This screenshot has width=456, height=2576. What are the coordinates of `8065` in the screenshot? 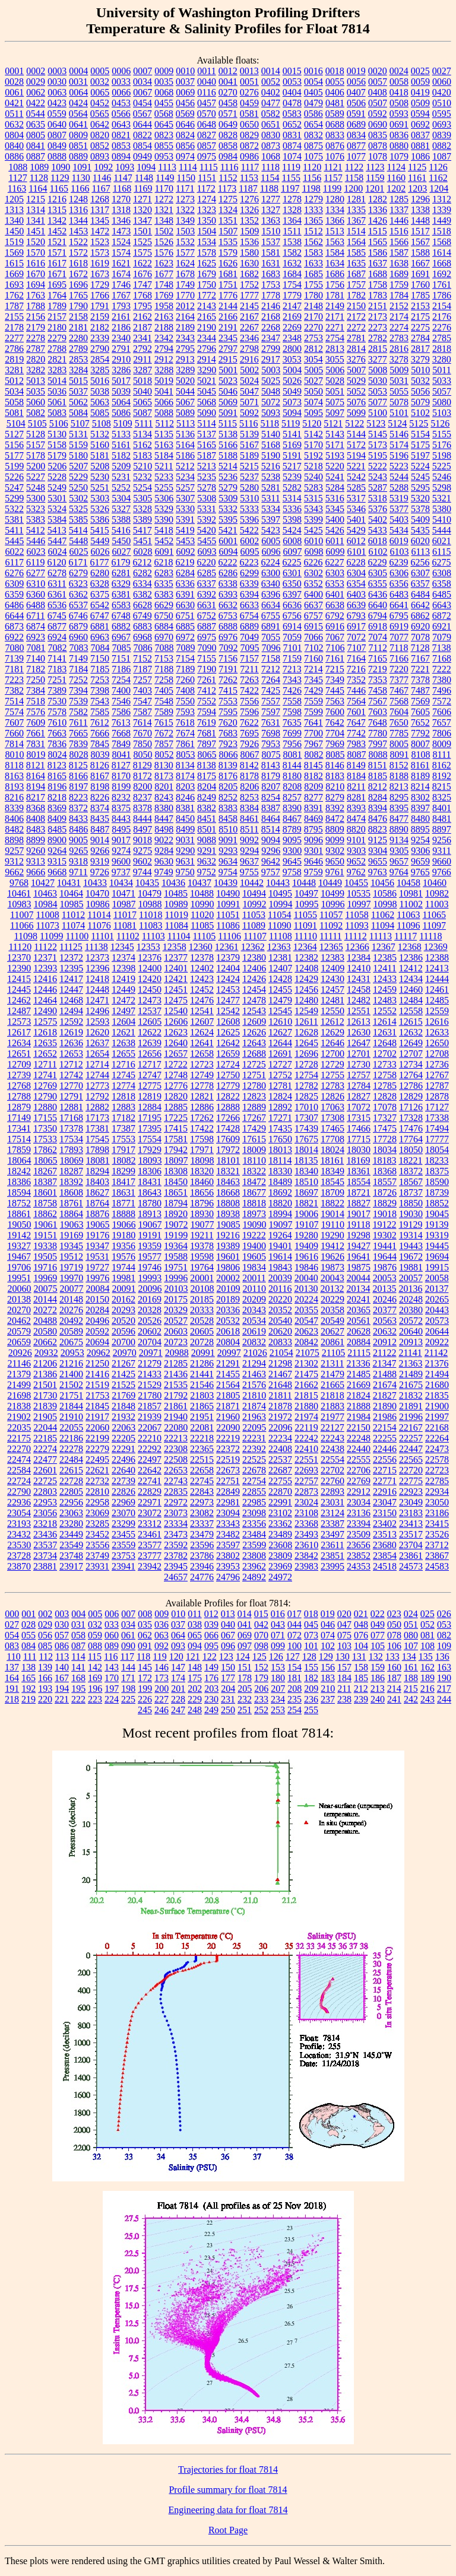 It's located at (207, 754).